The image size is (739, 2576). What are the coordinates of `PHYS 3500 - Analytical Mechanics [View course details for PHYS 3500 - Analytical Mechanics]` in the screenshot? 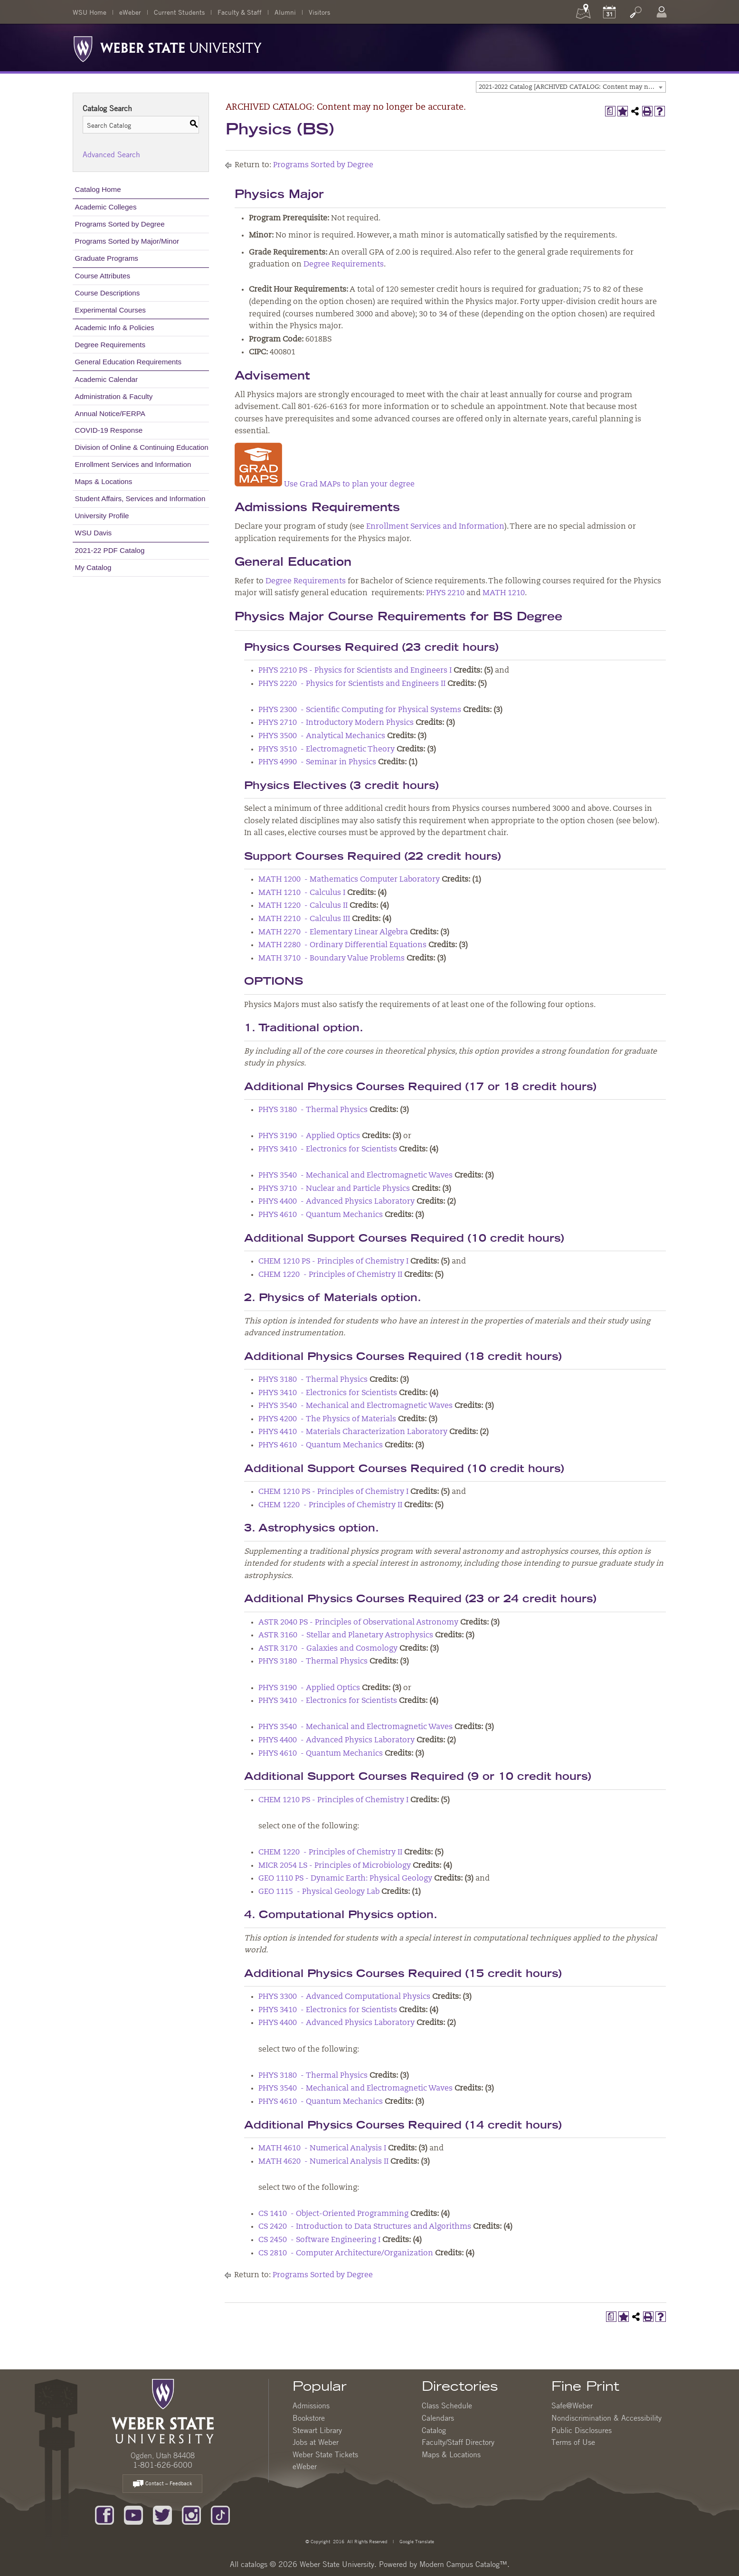 It's located at (321, 736).